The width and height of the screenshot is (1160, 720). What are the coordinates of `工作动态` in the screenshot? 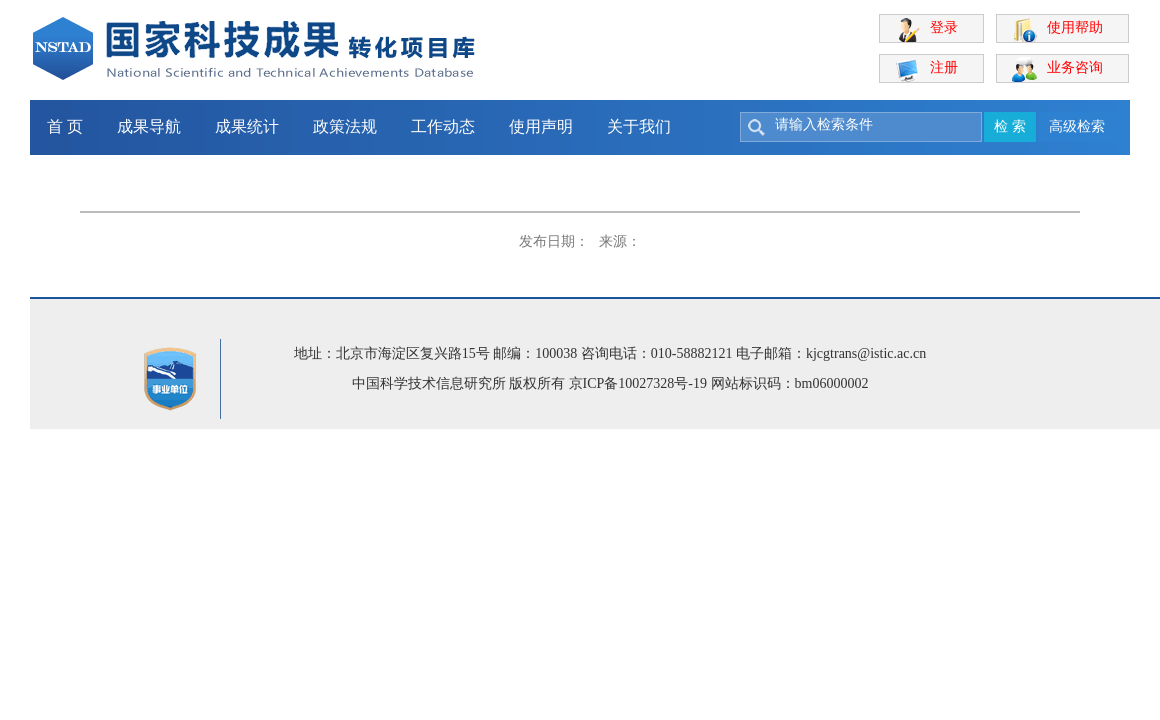 It's located at (443, 126).